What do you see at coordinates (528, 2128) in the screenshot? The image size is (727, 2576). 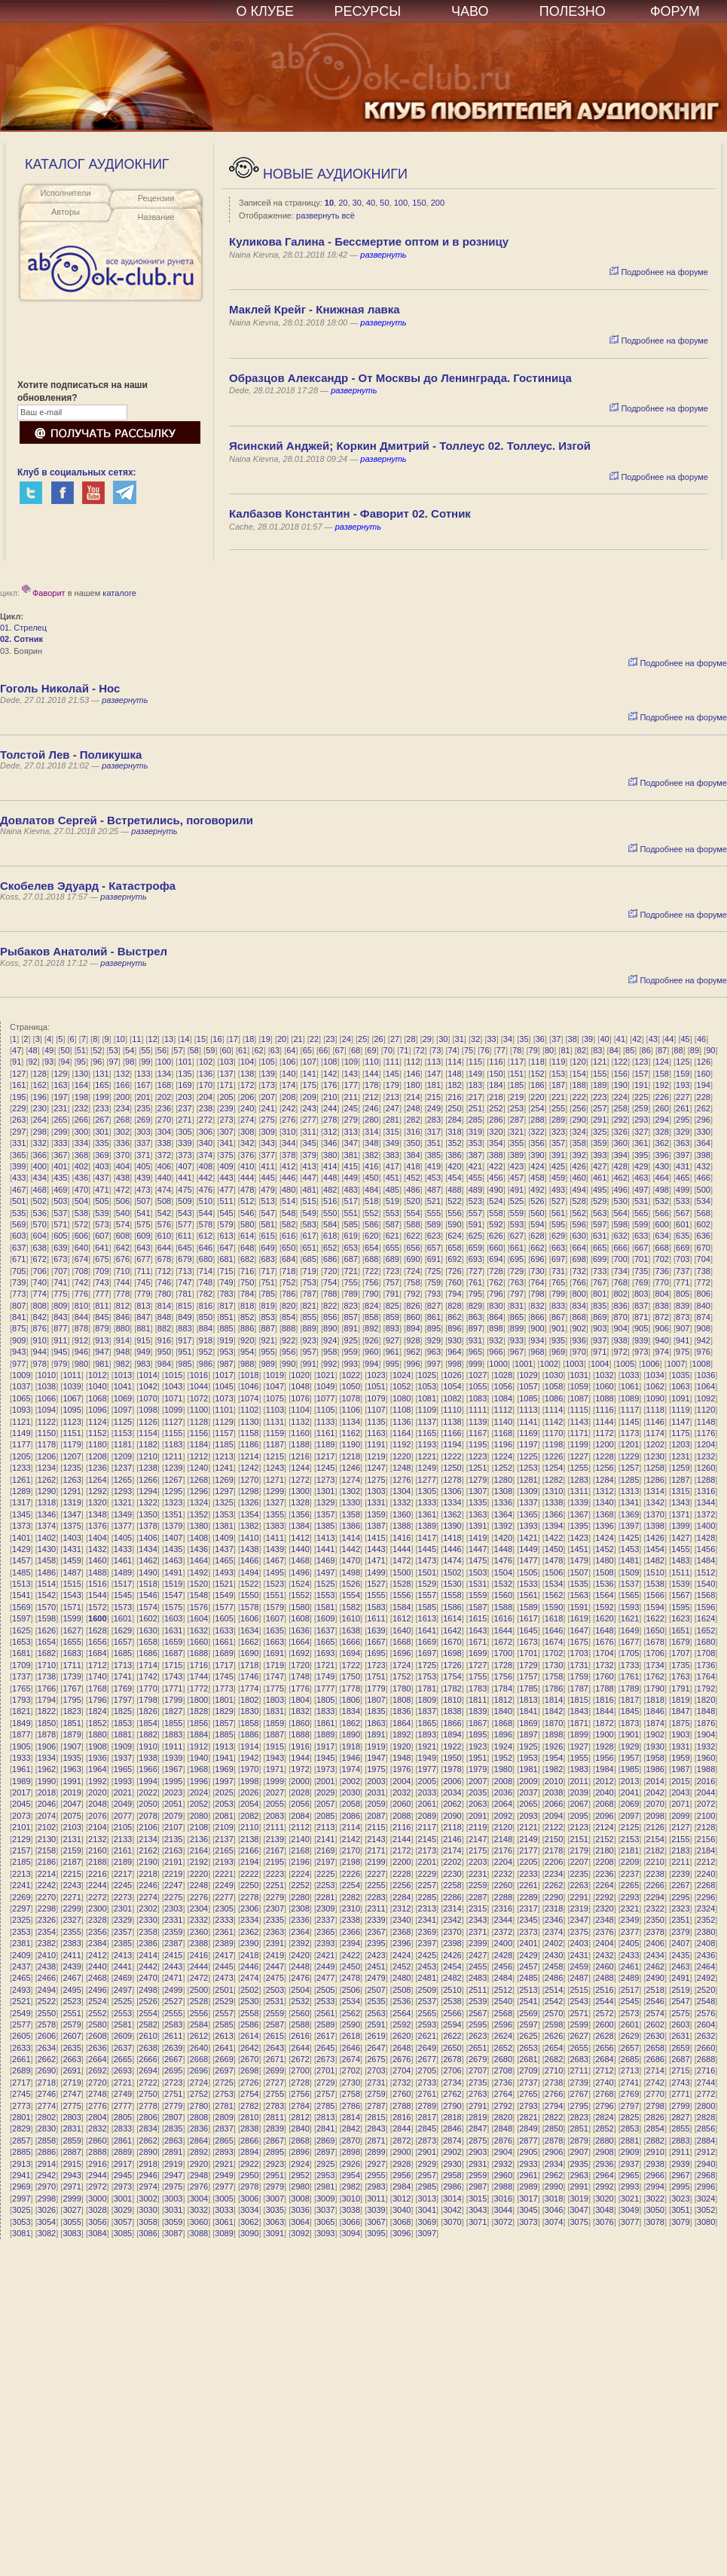 I see `2849` at bounding box center [528, 2128].